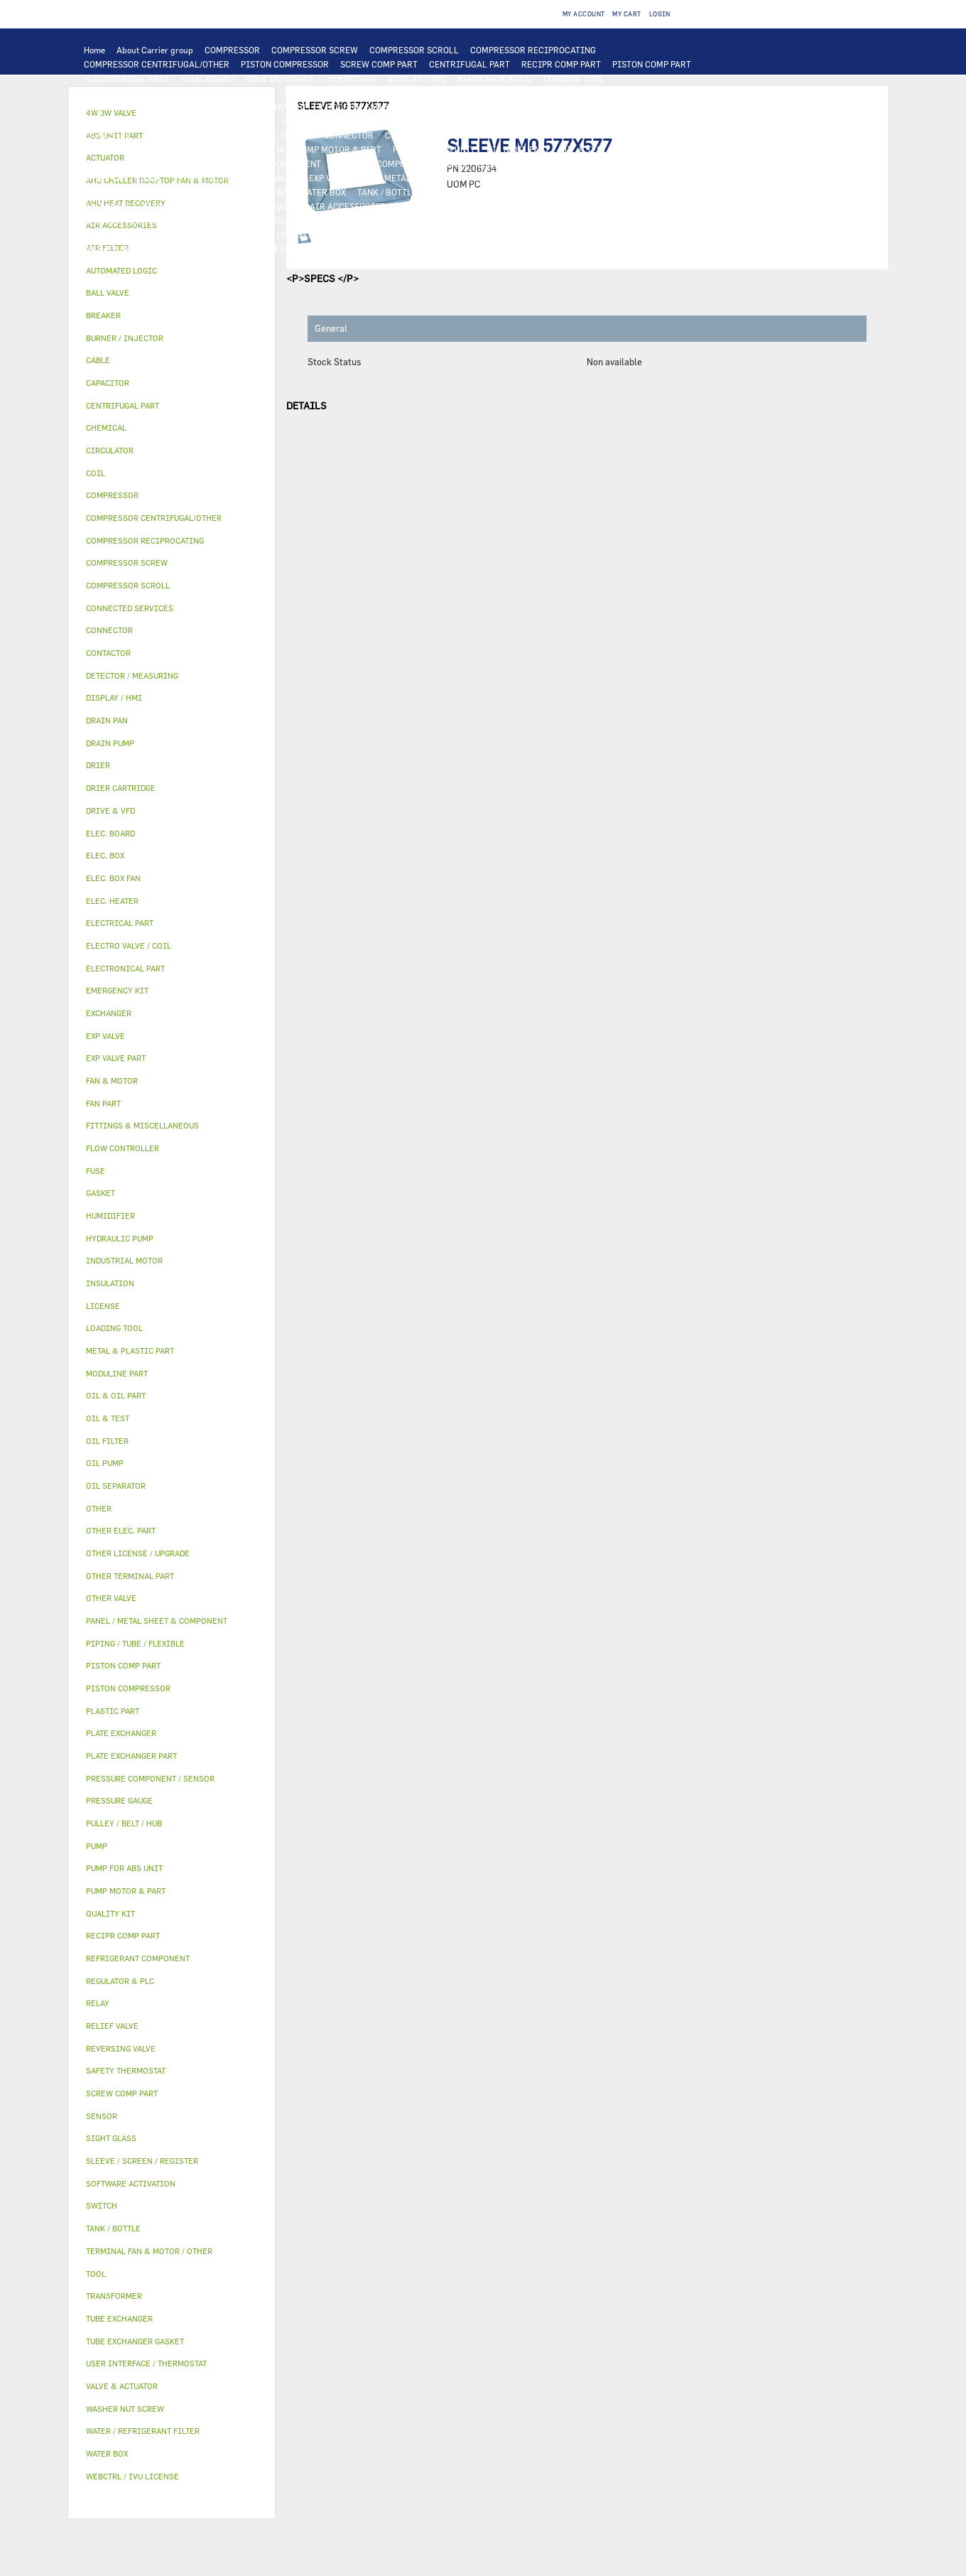 This screenshot has height=2576, width=966. I want to click on TANK / BOTTLE, so click(387, 192).